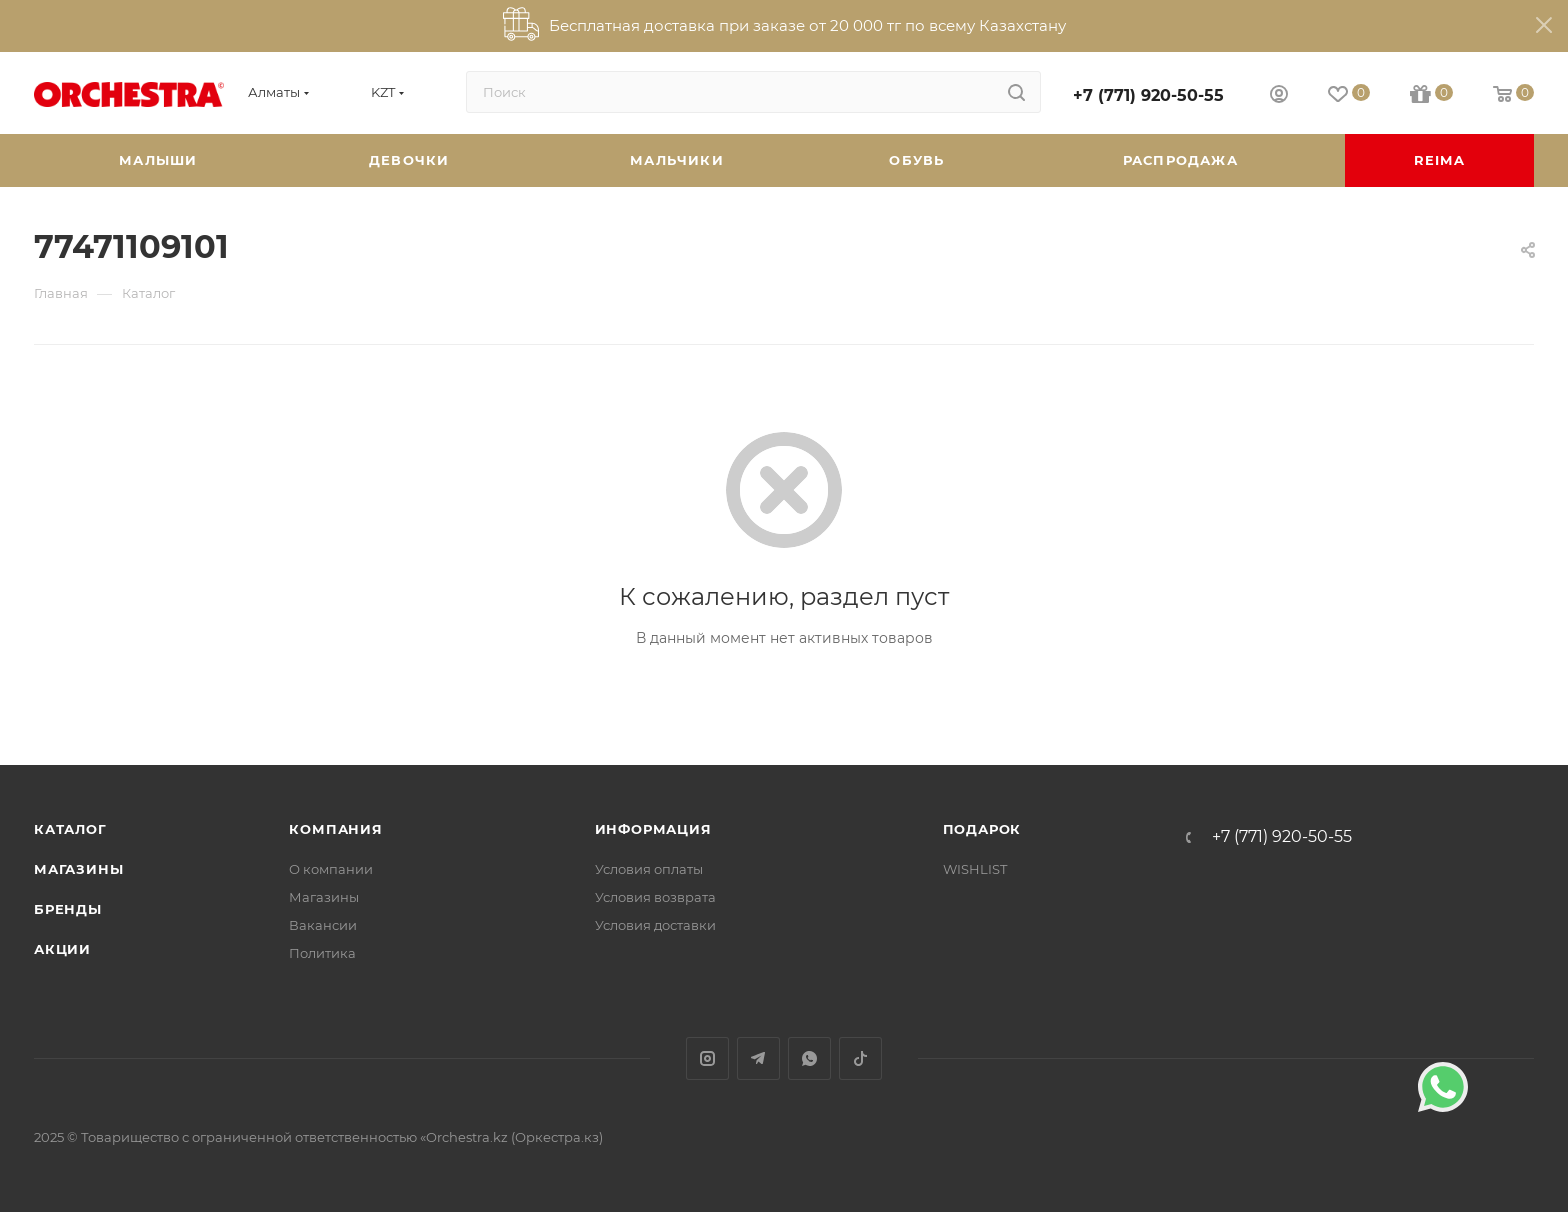 This screenshot has width=1568, height=1212. Describe the element at coordinates (1148, 95) in the screenshot. I see `+7 (771) 920-50-55` at that location.